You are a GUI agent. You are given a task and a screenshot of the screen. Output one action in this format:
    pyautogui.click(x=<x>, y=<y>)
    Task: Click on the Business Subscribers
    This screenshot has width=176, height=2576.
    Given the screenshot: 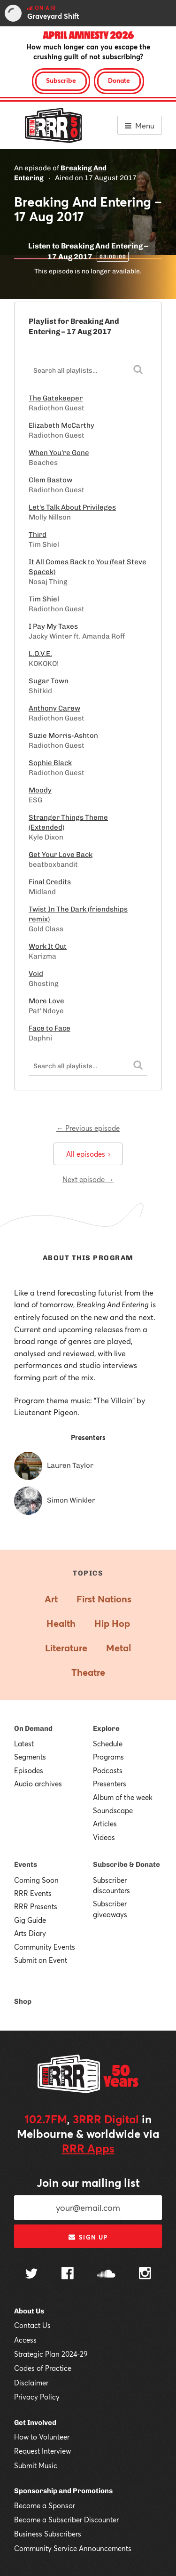 What is the action you would take?
    pyautogui.click(x=47, y=2533)
    